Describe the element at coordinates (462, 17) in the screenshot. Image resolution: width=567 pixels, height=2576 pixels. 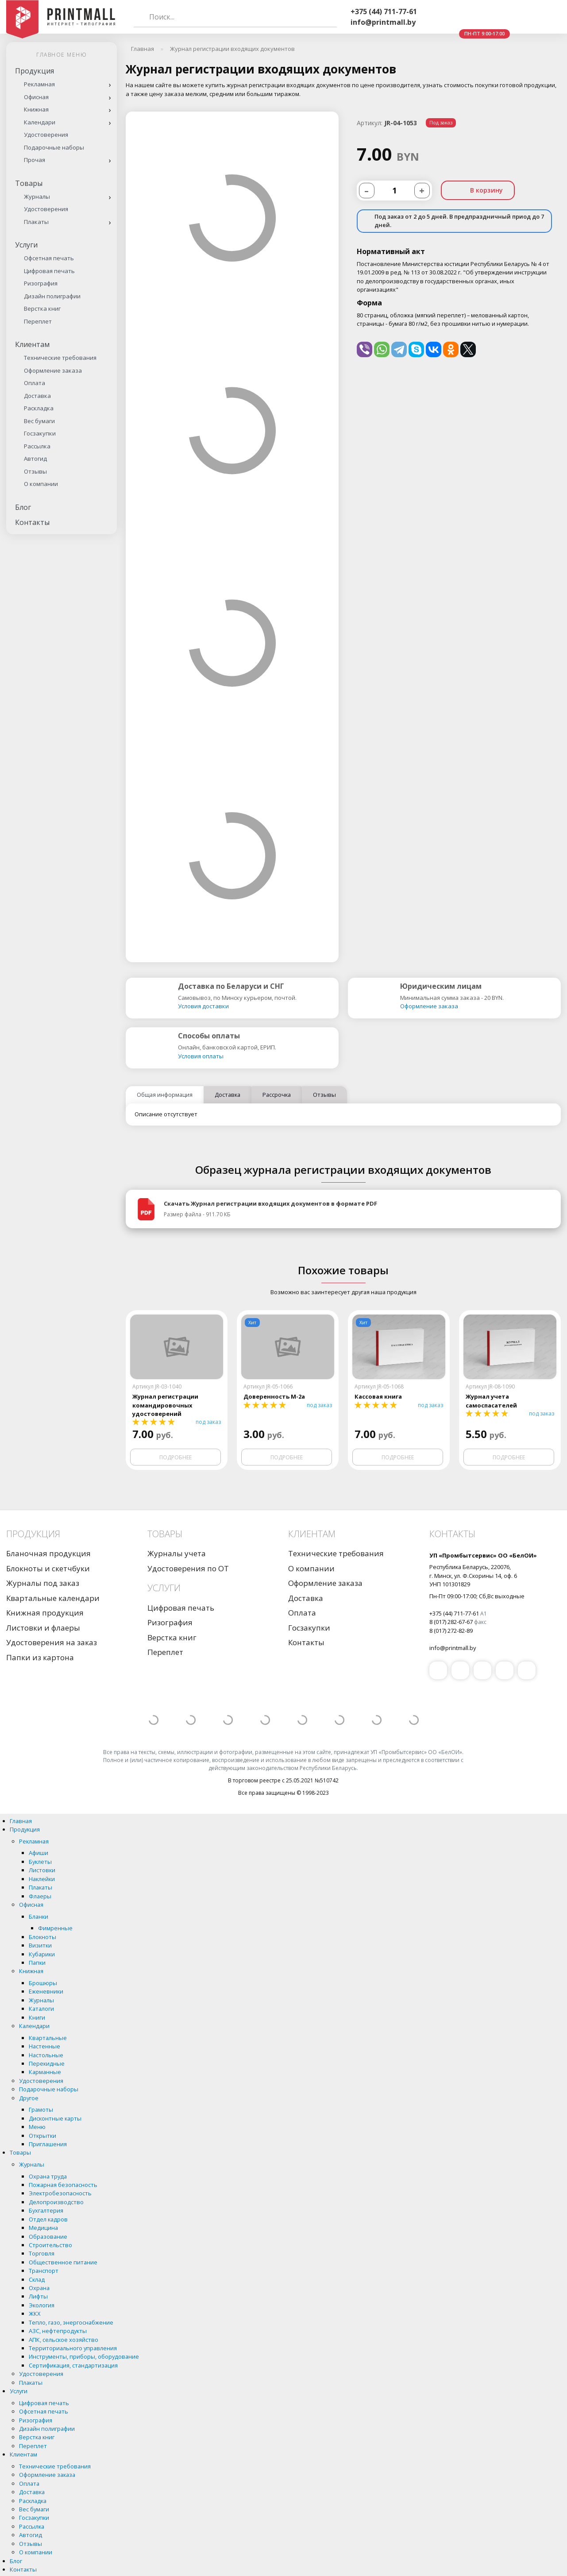
I see `Whatsapp` at that location.